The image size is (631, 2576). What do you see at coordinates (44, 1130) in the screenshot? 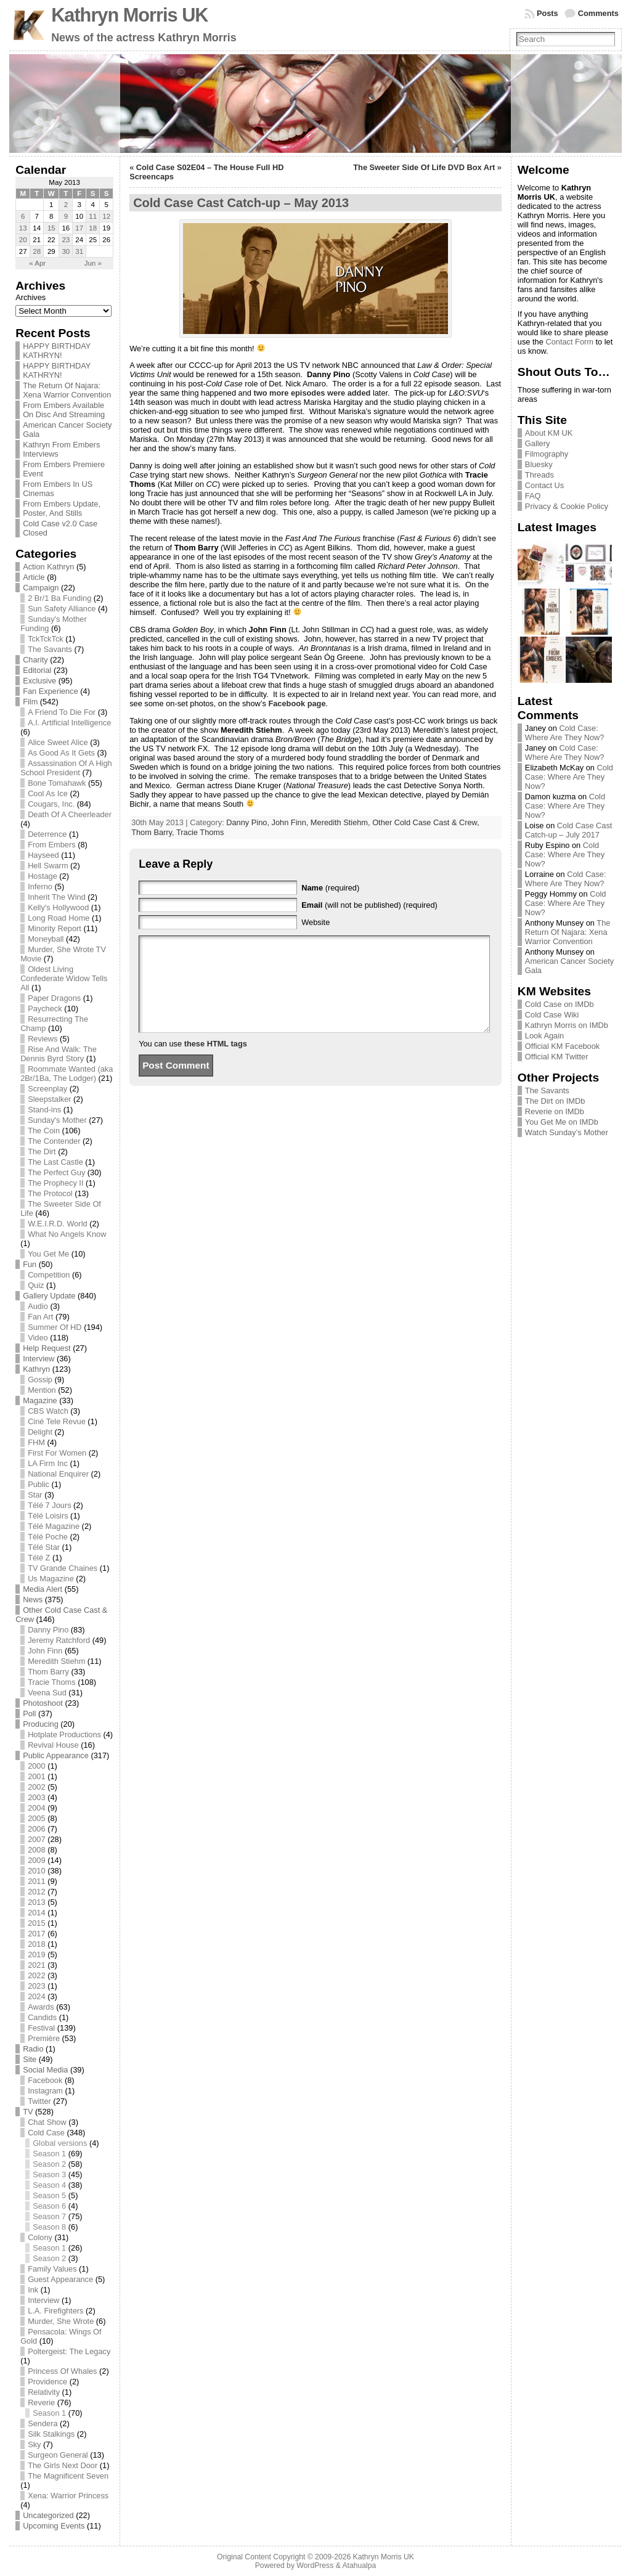
I see `The Coin` at bounding box center [44, 1130].